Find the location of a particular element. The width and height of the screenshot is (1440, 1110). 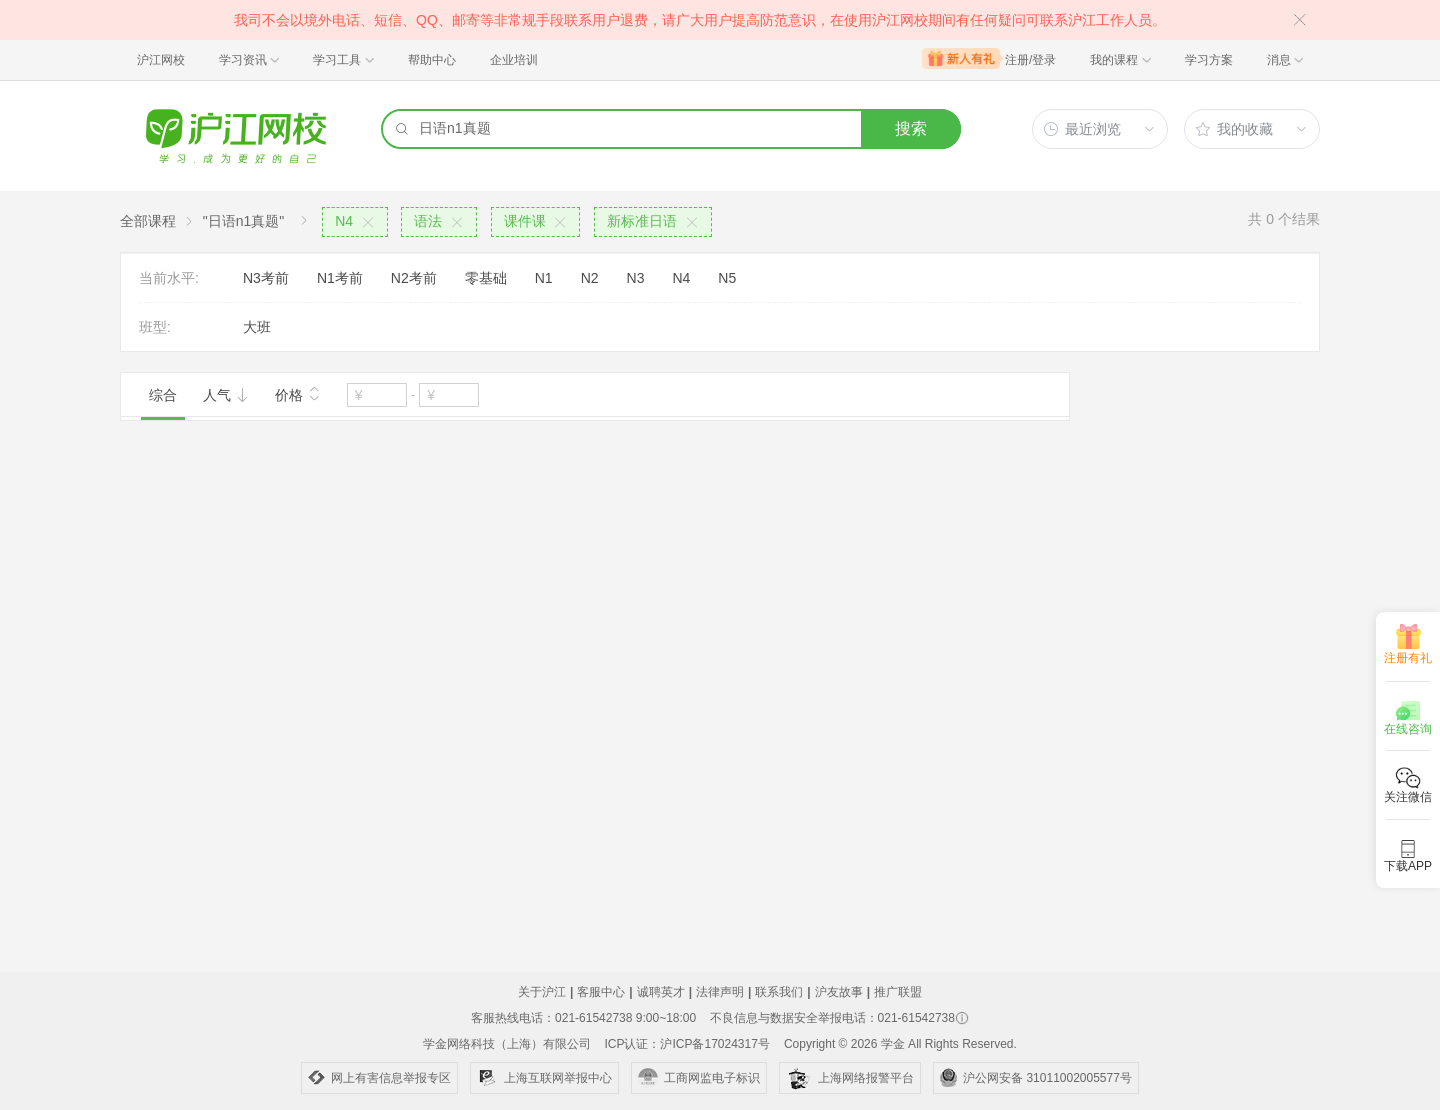

当前水平: is located at coordinates (169, 278).